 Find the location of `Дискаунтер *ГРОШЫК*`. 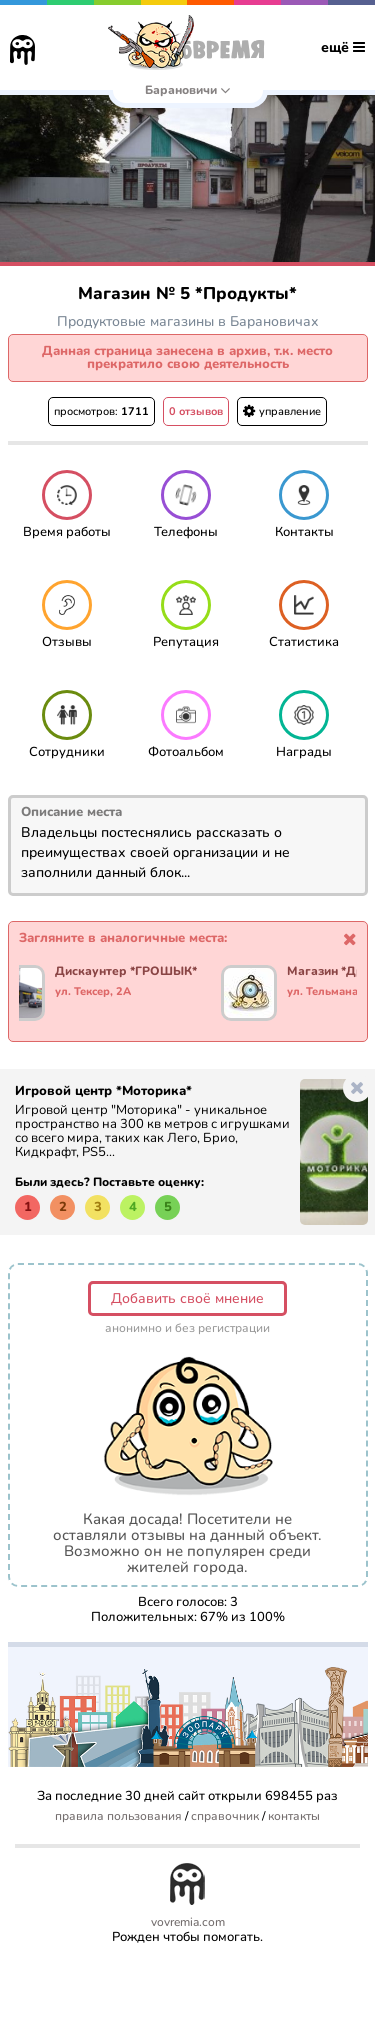

Дискаунтер *ГРОШЫК* is located at coordinates (127, 972).